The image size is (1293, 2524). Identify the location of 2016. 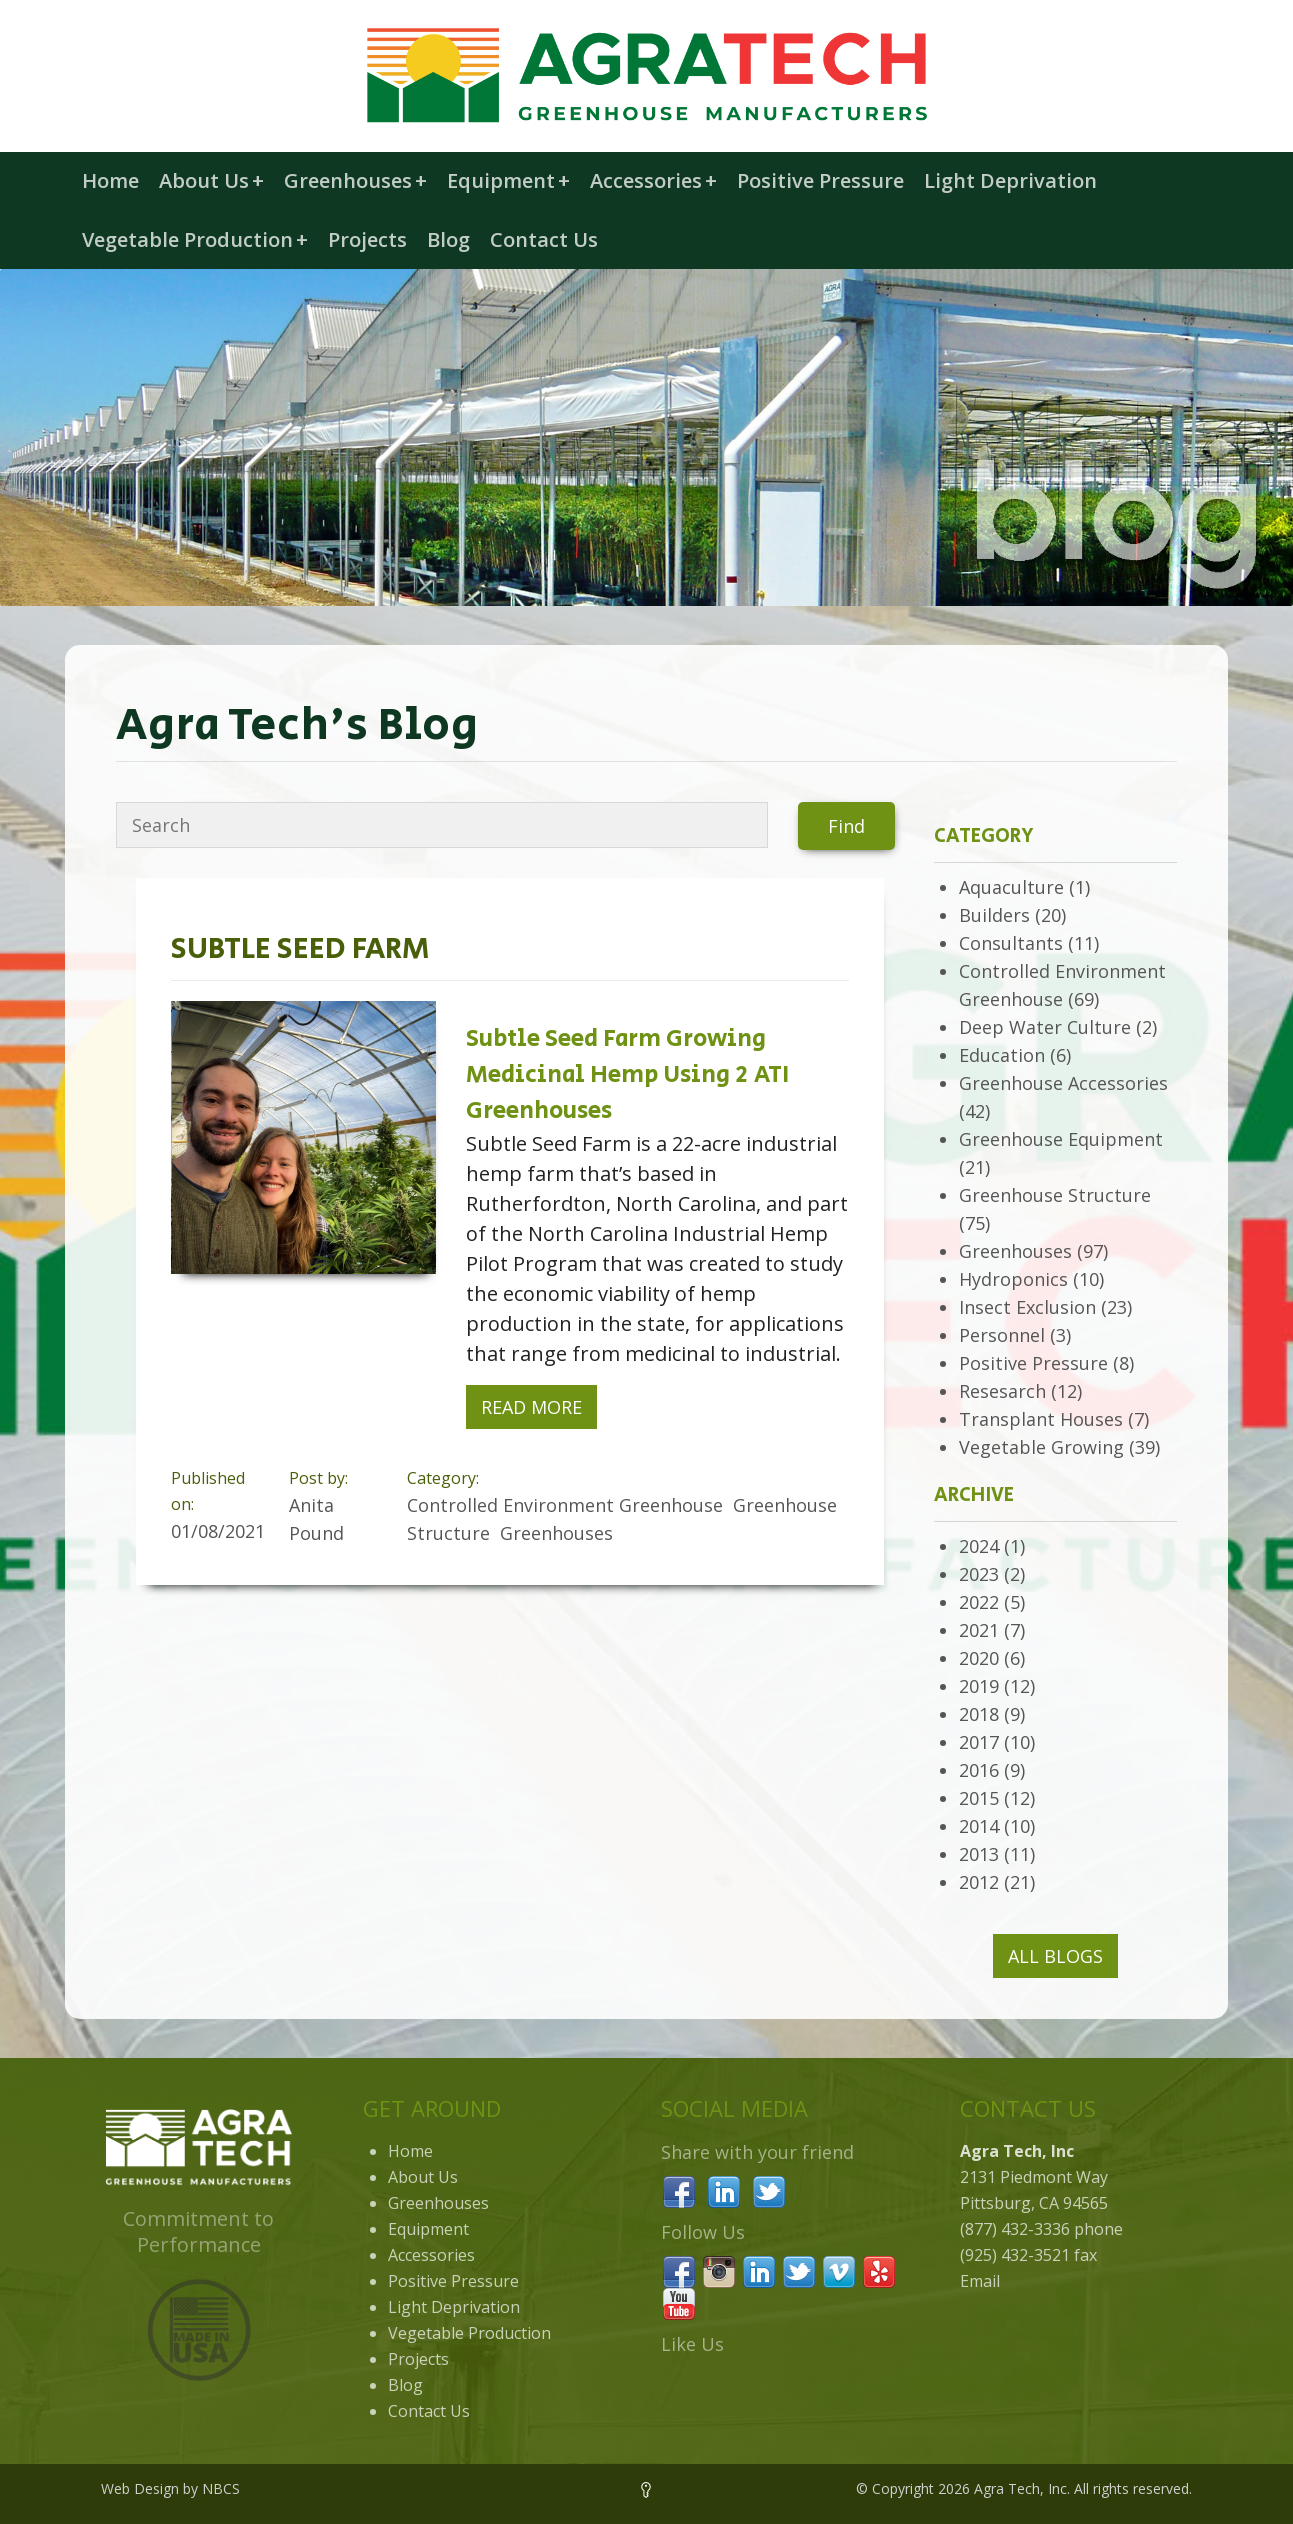
(979, 1770).